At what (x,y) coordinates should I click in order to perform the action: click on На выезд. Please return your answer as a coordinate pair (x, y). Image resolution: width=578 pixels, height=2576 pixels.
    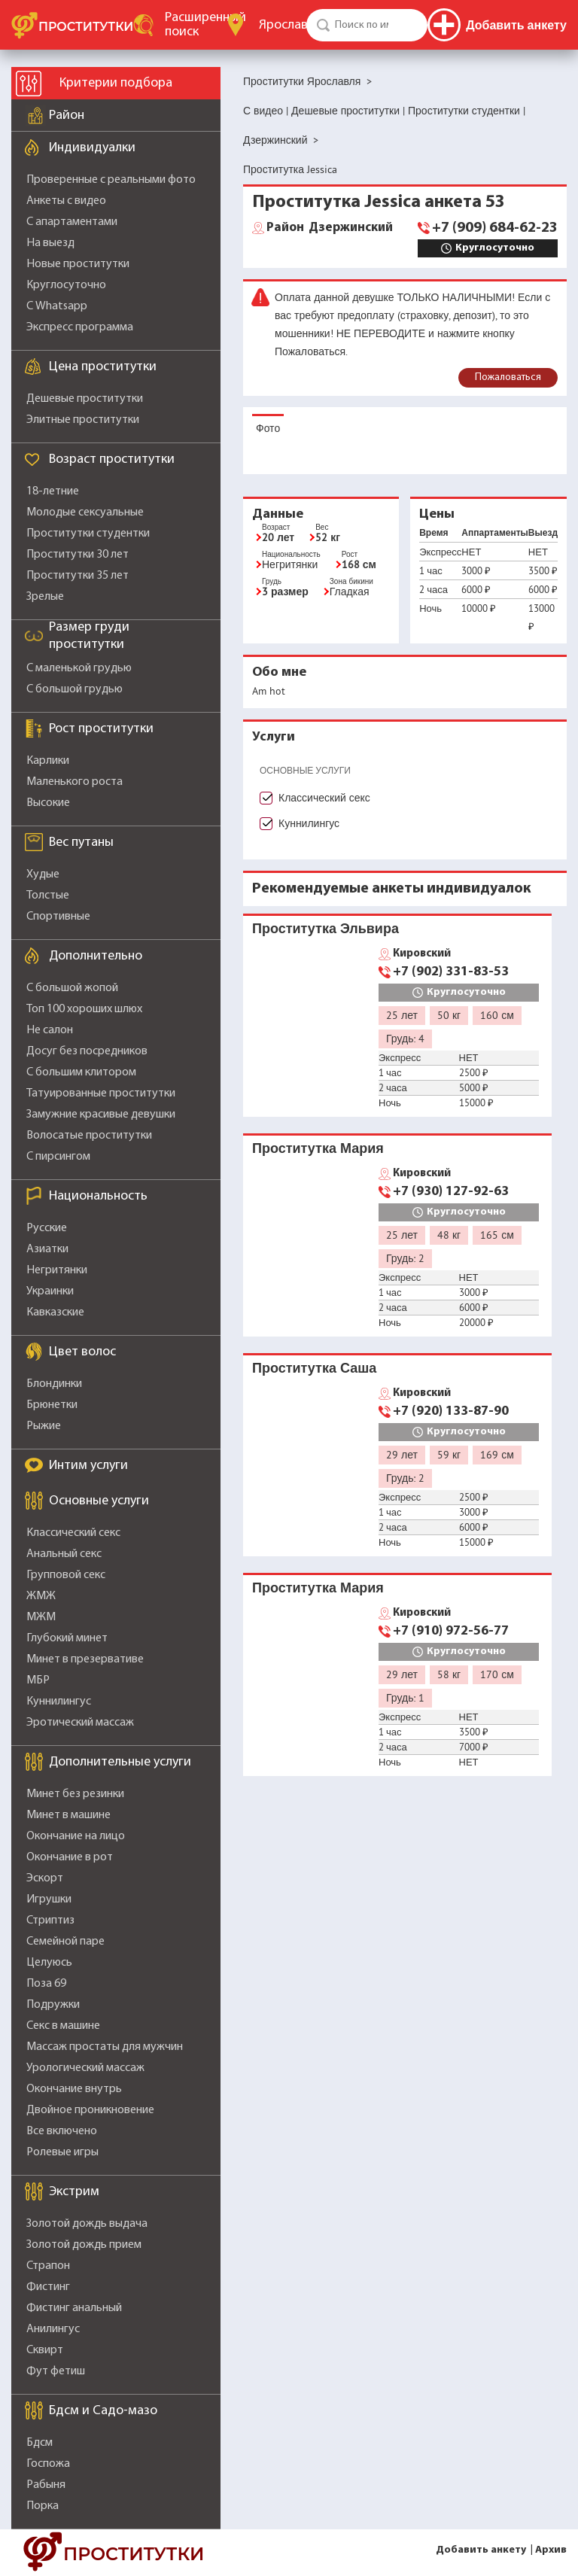
    Looking at the image, I should click on (50, 243).